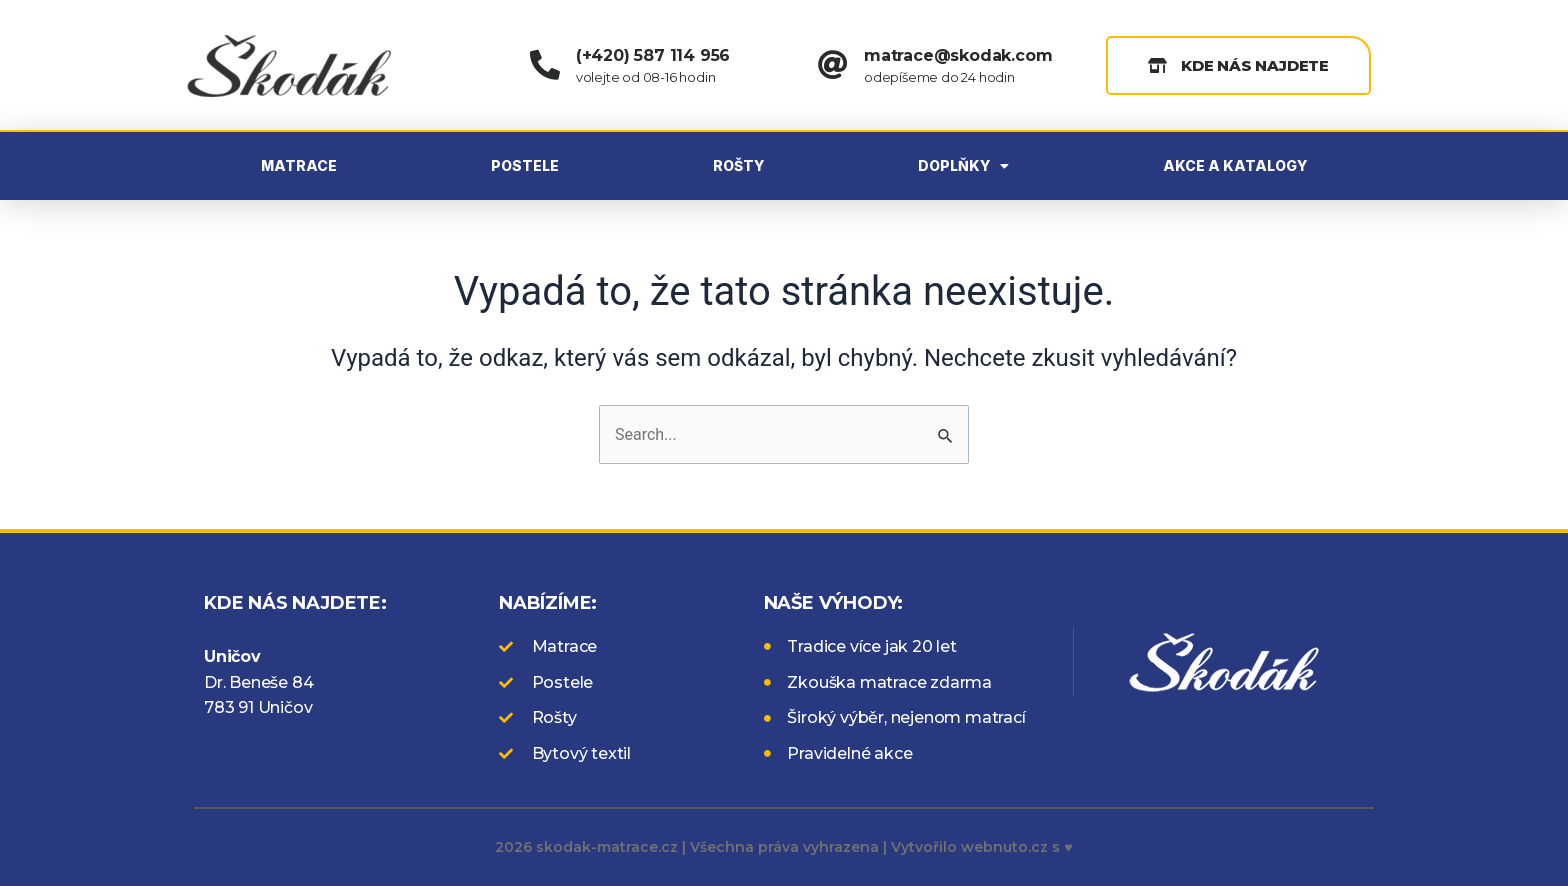 The width and height of the screenshot is (1568, 886). I want to click on DOPLŇKY, so click(963, 166).